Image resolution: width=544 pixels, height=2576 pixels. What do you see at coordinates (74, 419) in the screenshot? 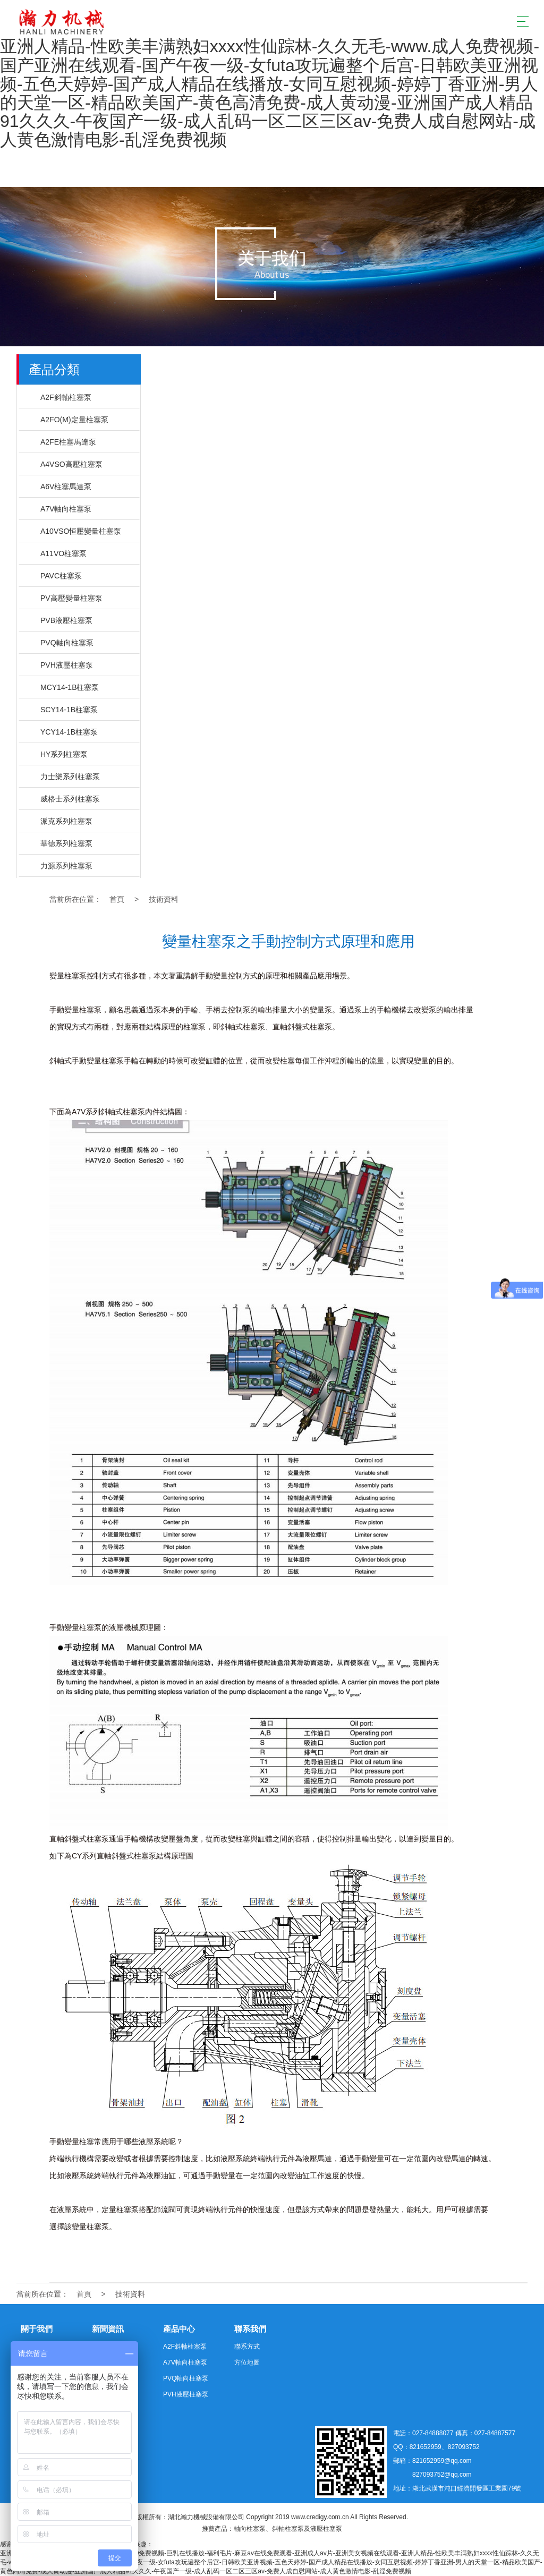
I see `A2FO(M)定量柱塞泵` at bounding box center [74, 419].